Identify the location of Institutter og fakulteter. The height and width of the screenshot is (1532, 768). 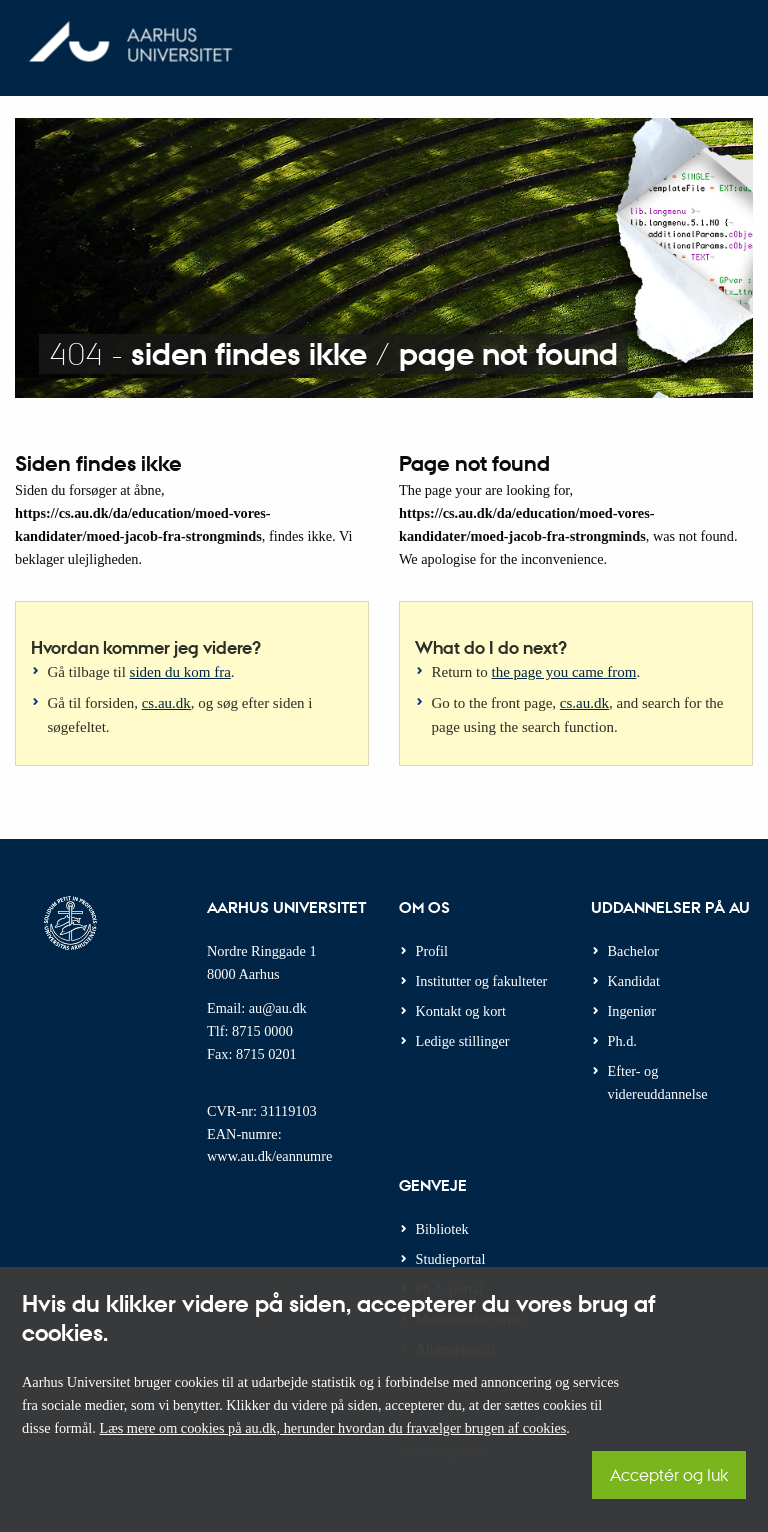
(482, 981).